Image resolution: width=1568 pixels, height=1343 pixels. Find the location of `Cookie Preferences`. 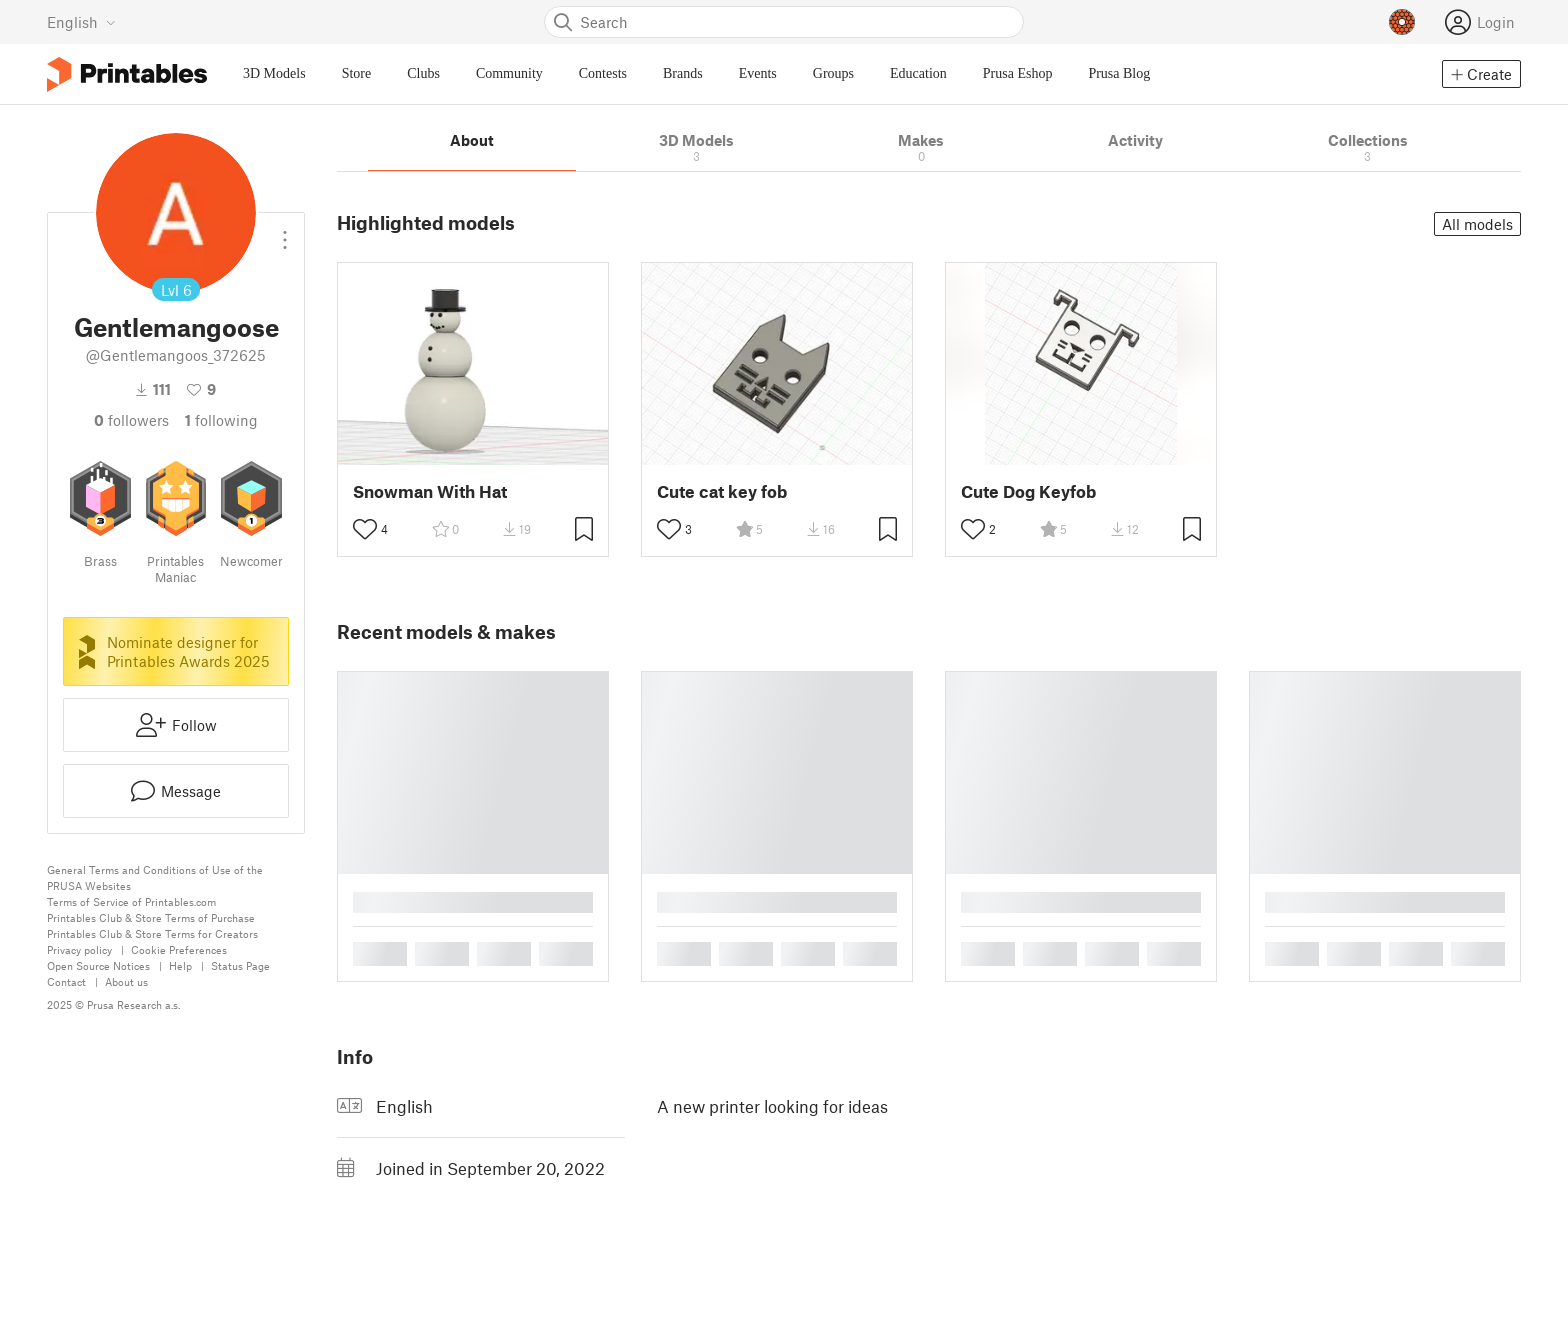

Cookie Preferences is located at coordinates (179, 949).